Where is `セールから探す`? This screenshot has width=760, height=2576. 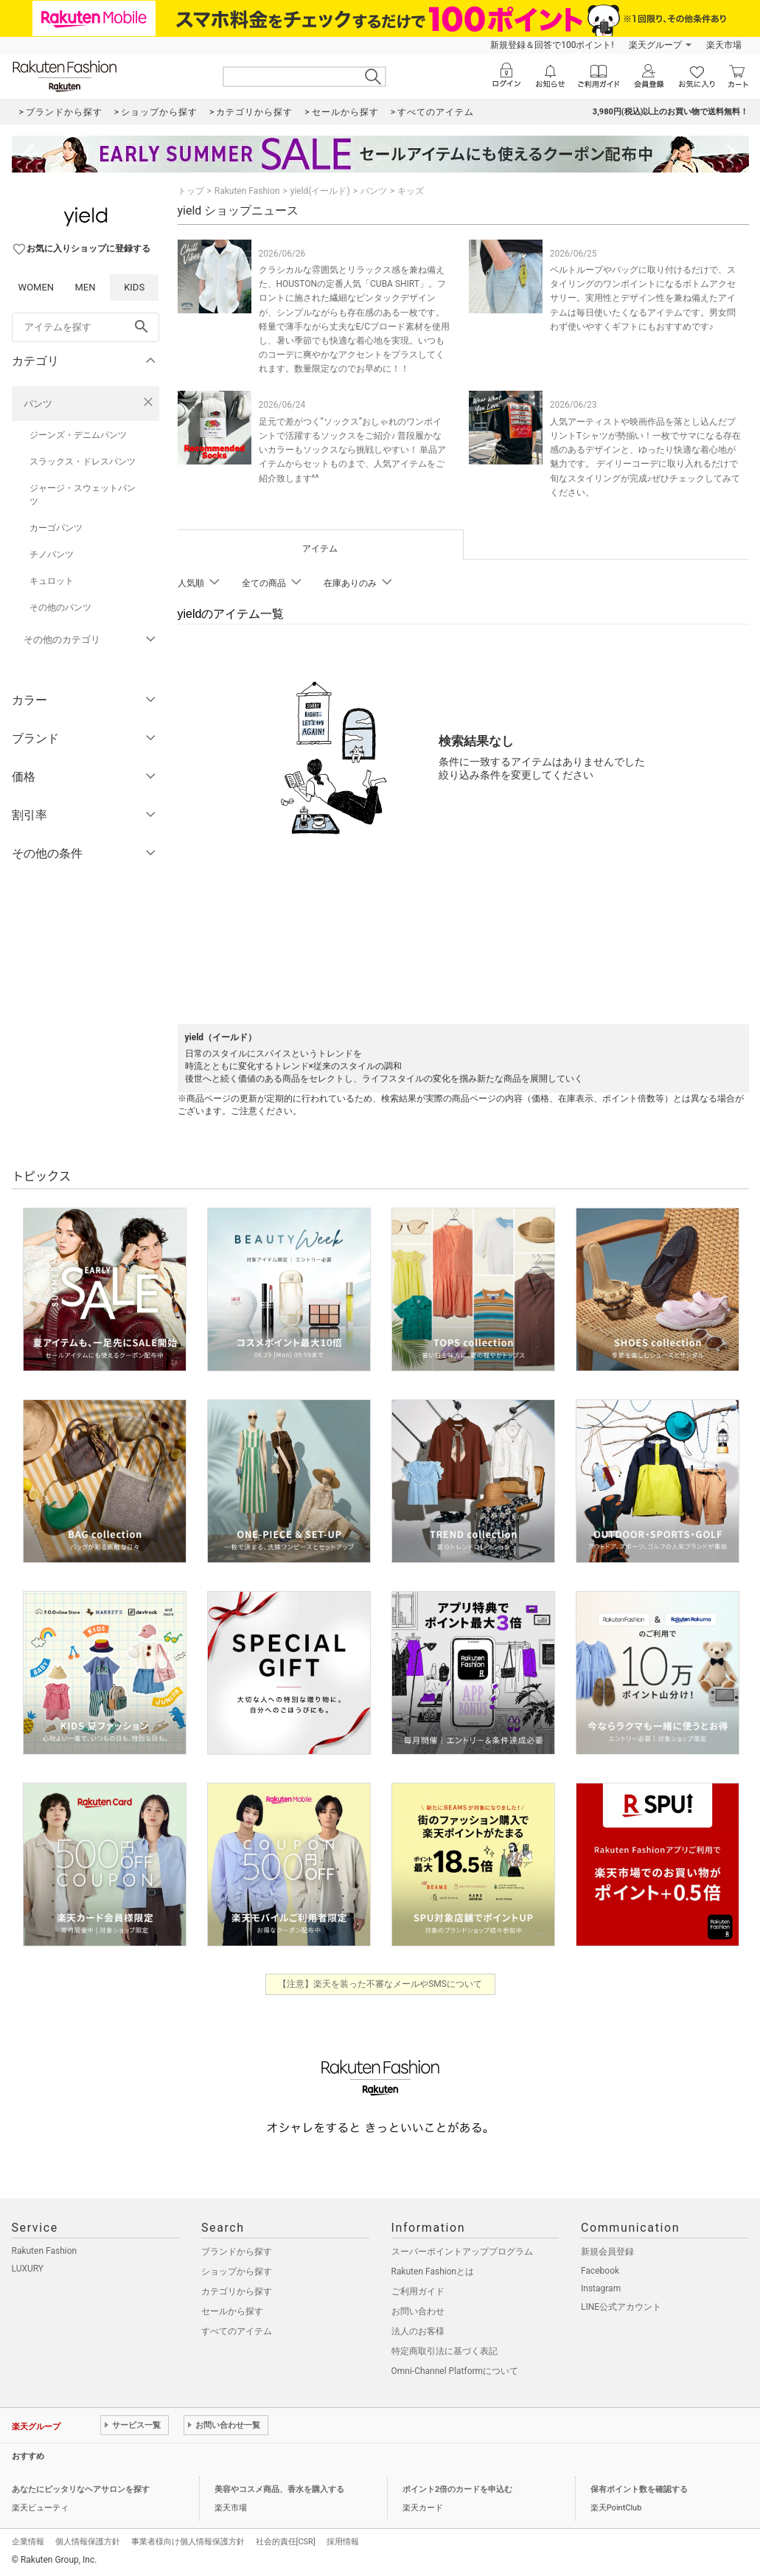 セールから探す is located at coordinates (232, 2311).